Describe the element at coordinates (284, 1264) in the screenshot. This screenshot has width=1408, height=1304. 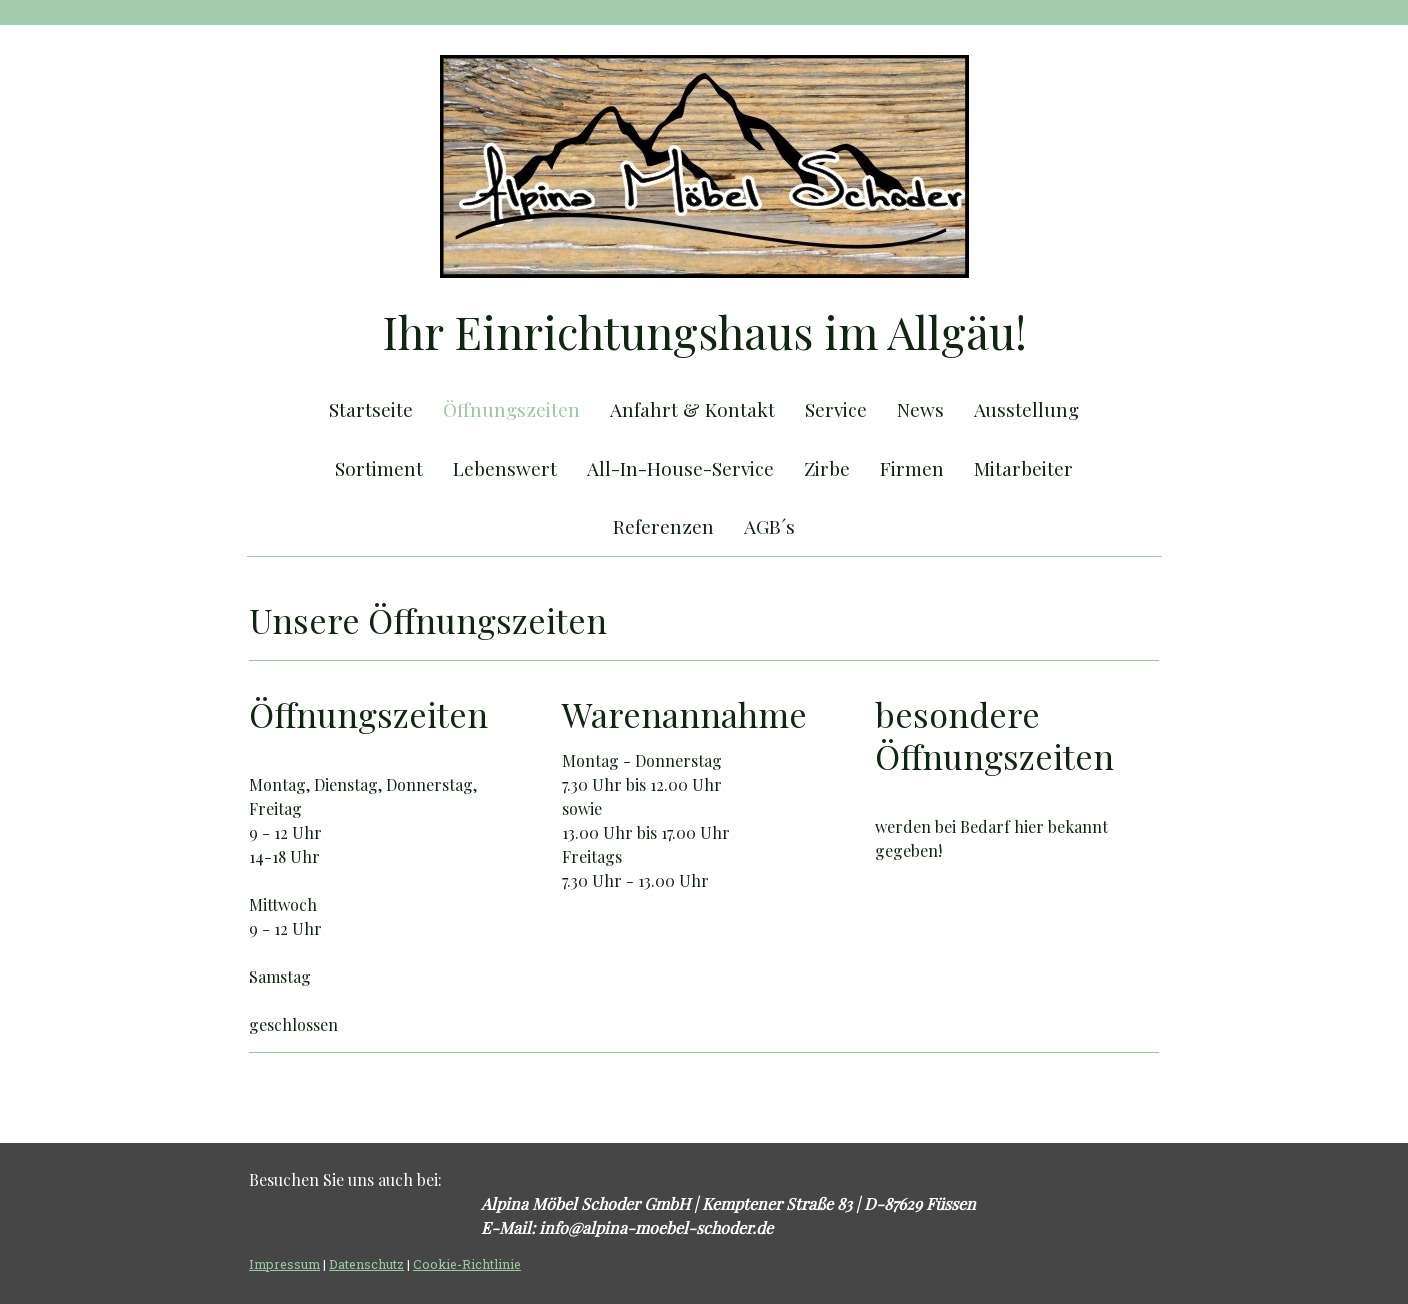
I see `Impressum` at that location.